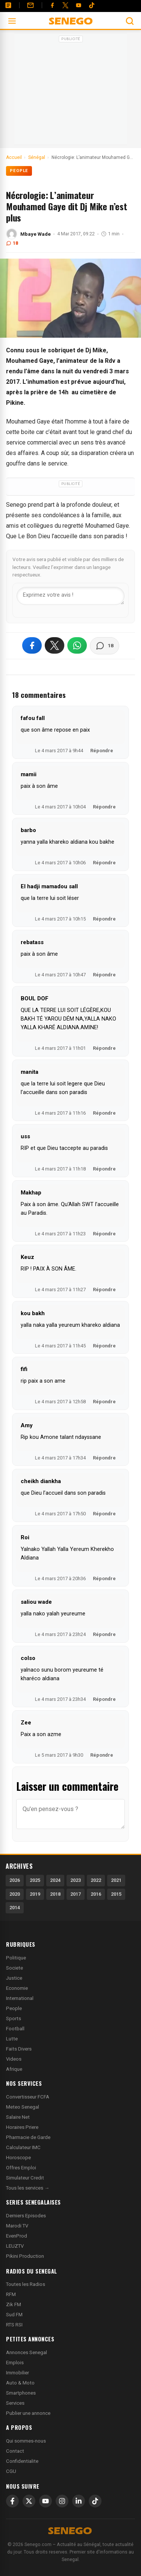  Describe the element at coordinates (104, 1401) in the screenshot. I see `Répondre [Répondre à fifi]` at that location.